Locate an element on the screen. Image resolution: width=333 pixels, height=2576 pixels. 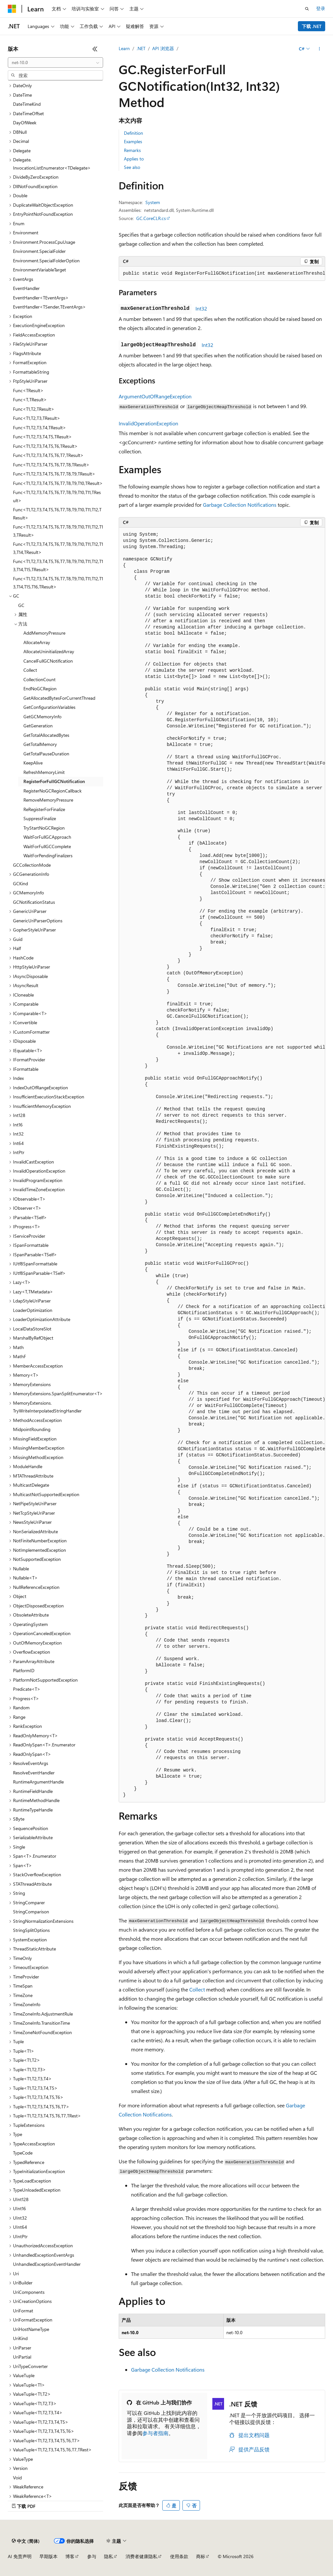
GetTotalAllocatedBytes [treeitem] is located at coordinates (46, 735).